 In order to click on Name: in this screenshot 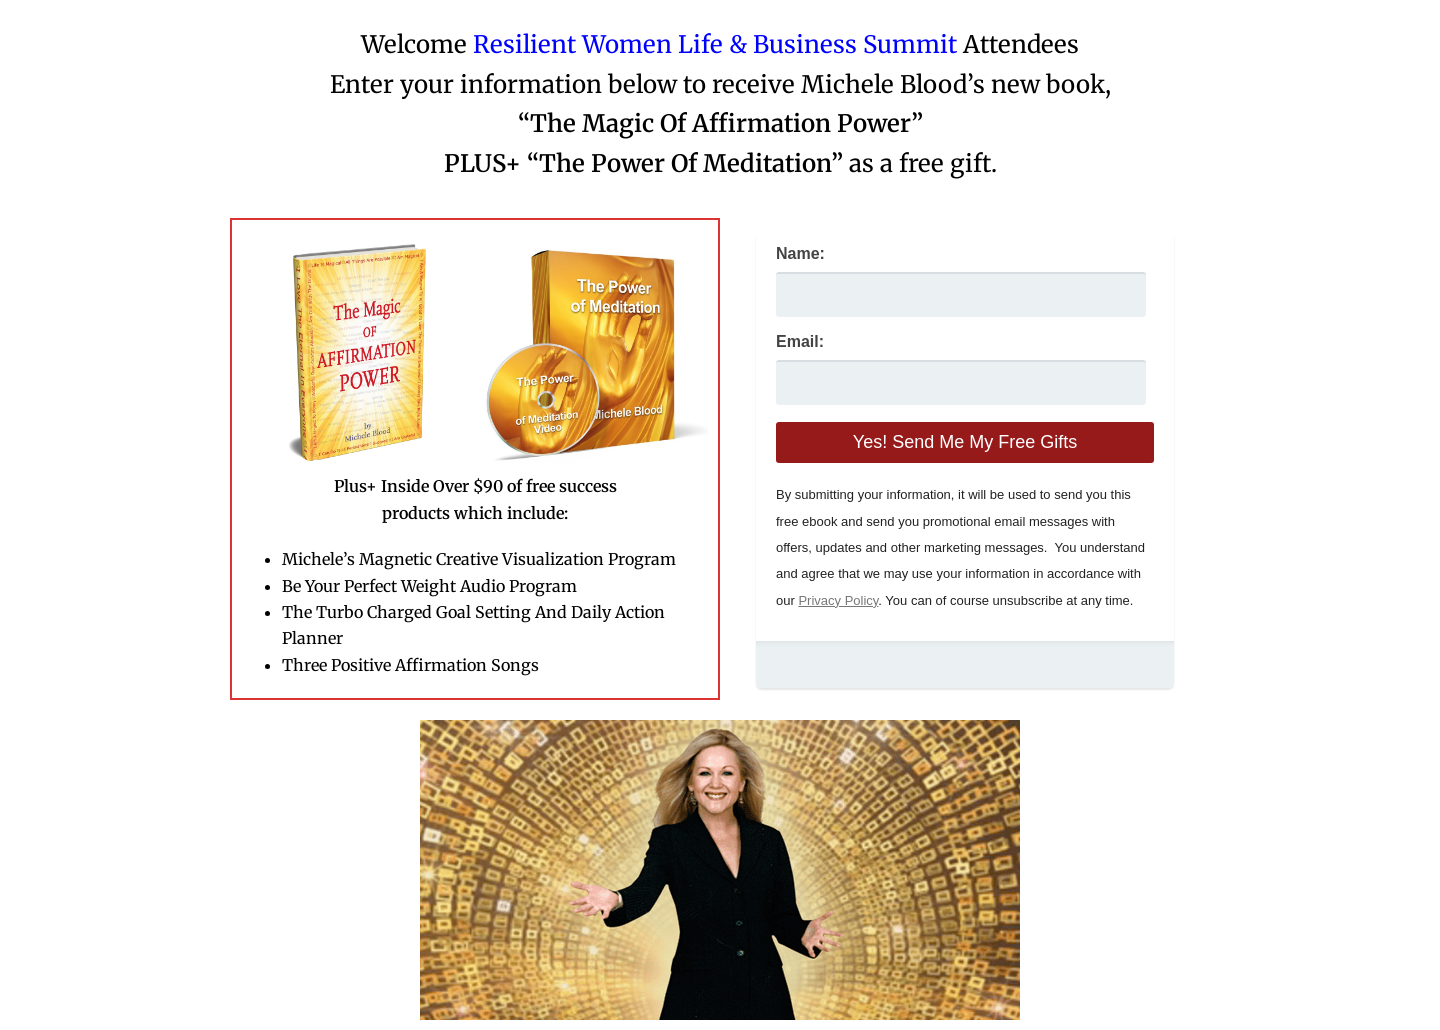, I will do `click(800, 253)`.